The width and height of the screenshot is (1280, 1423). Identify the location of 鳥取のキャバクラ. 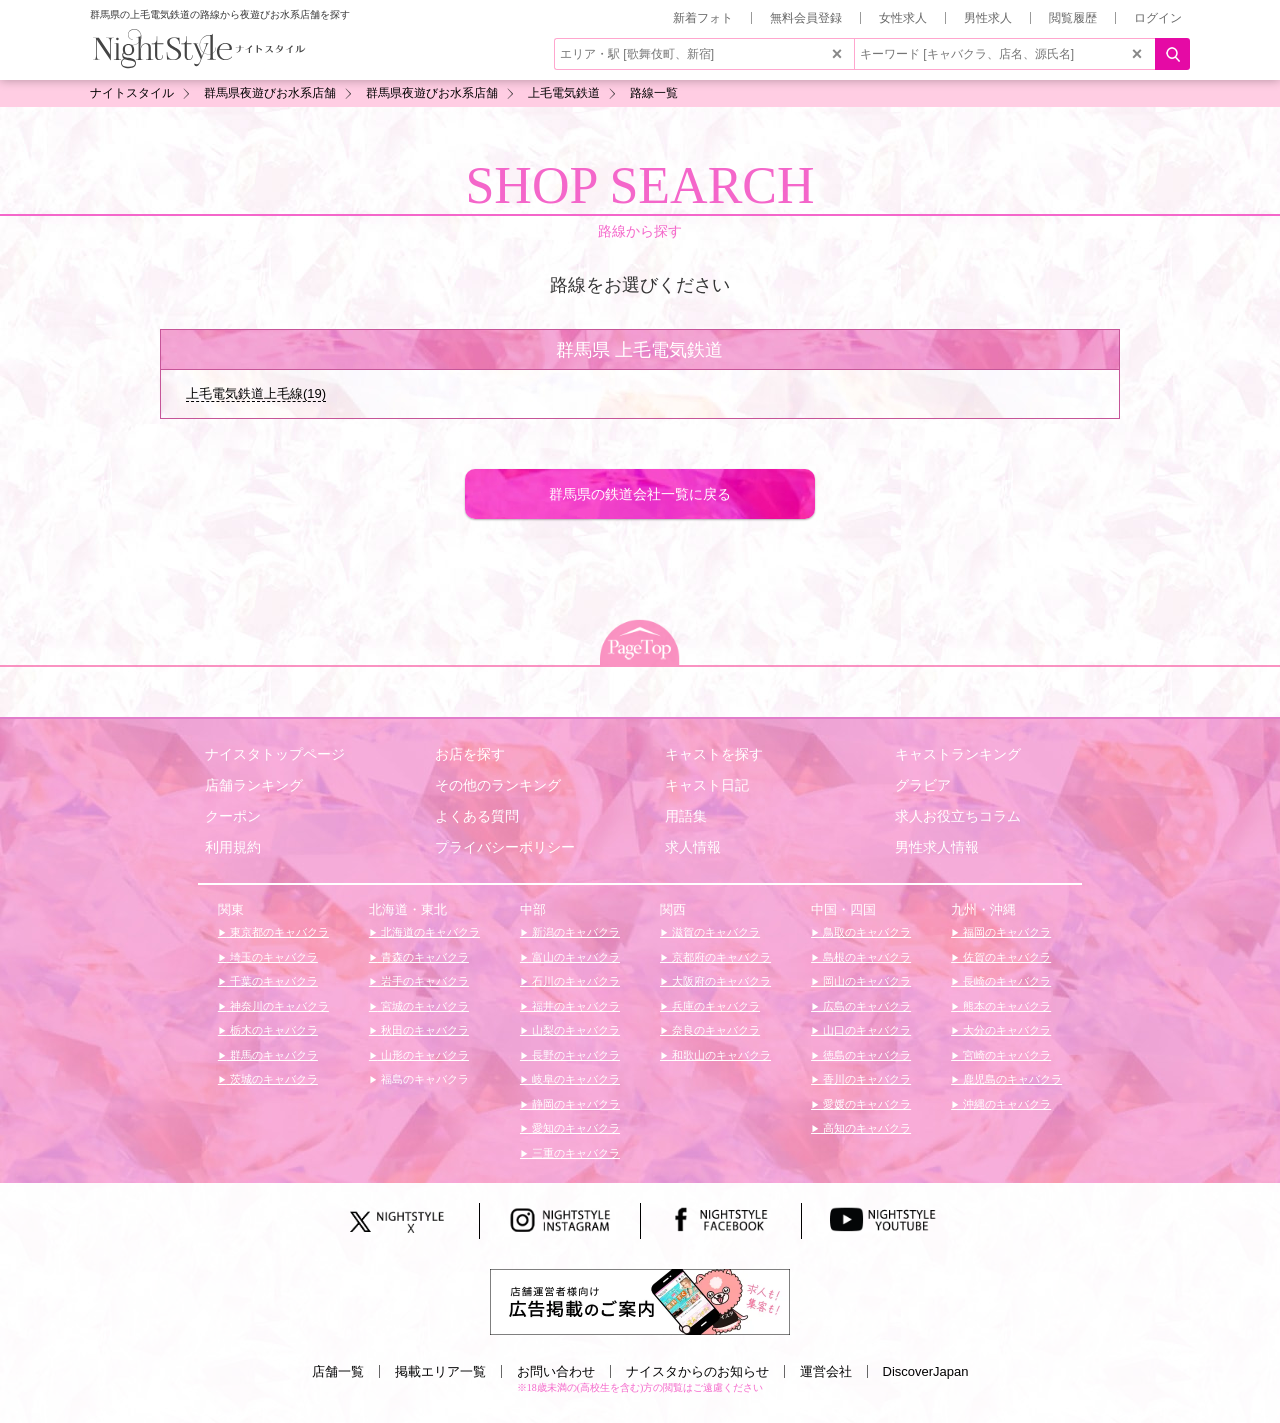
(865, 932).